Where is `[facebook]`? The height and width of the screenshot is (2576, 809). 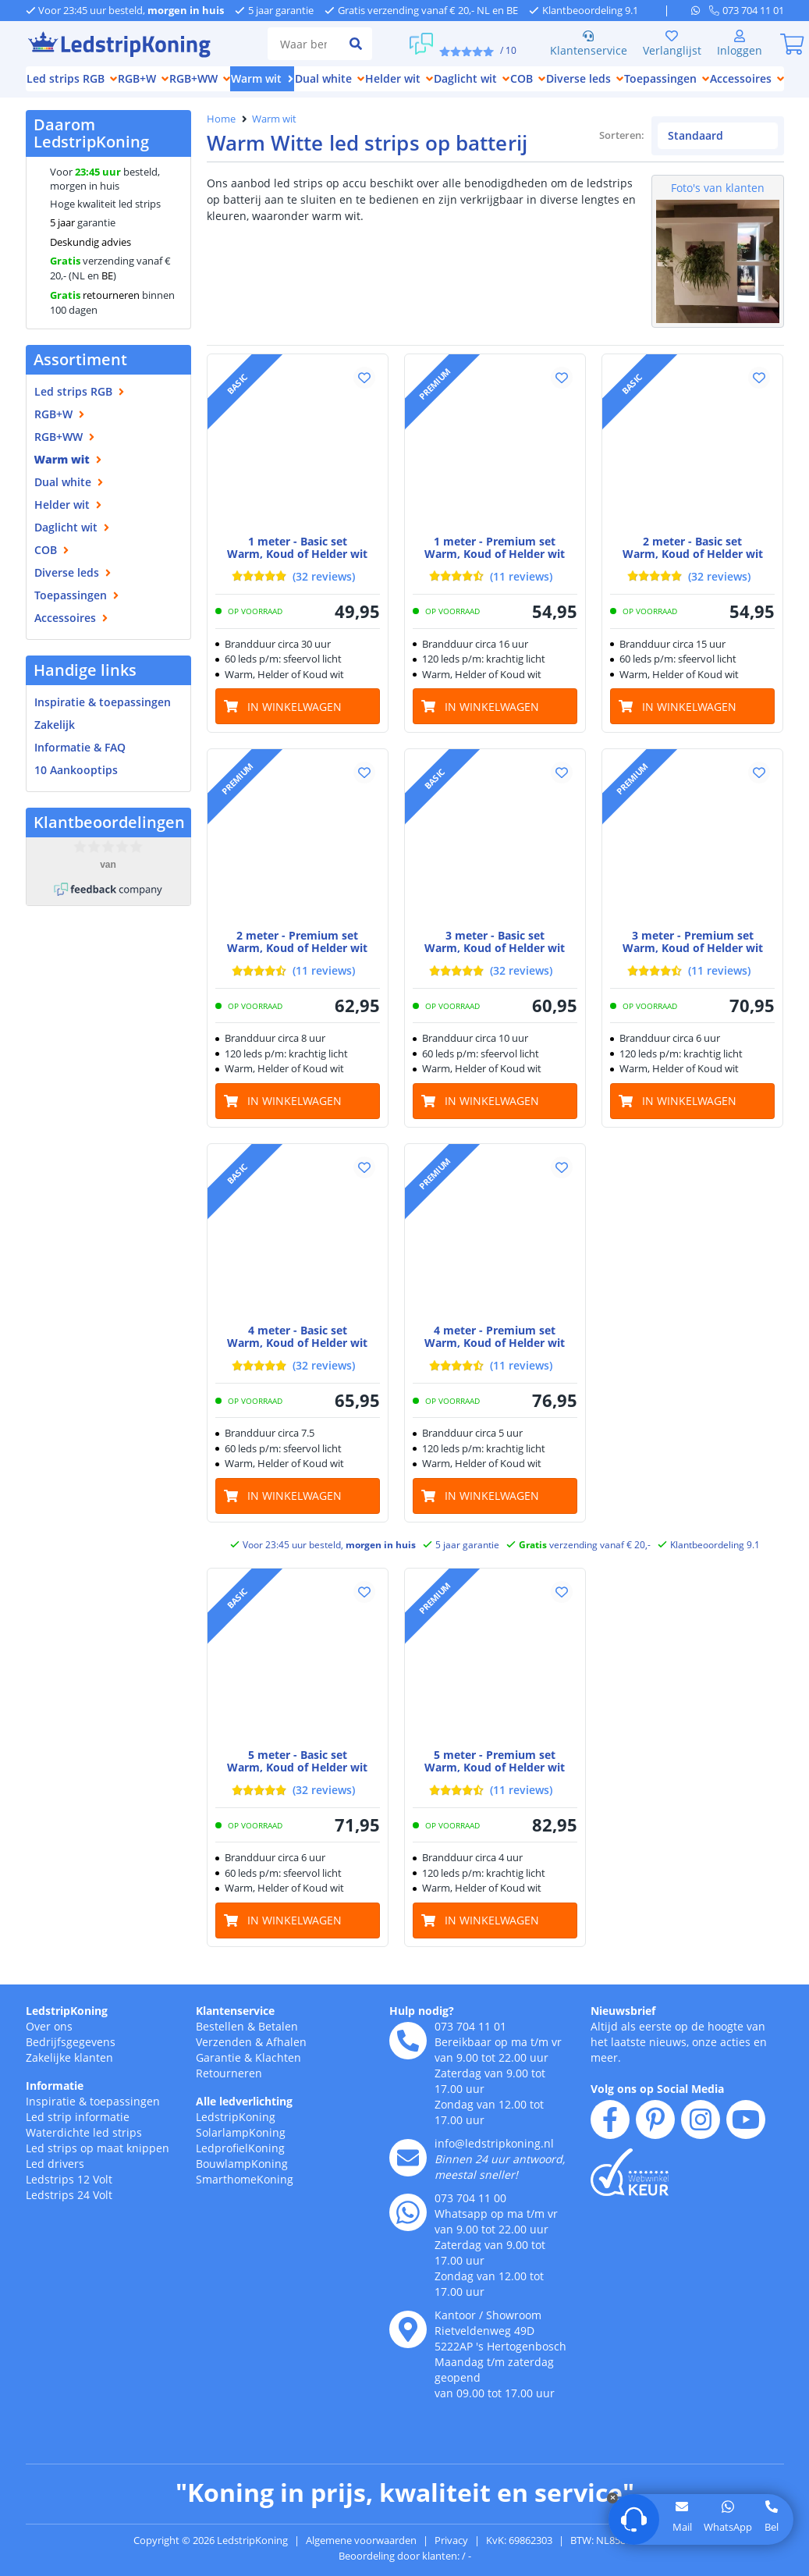 [facebook] is located at coordinates (610, 2138).